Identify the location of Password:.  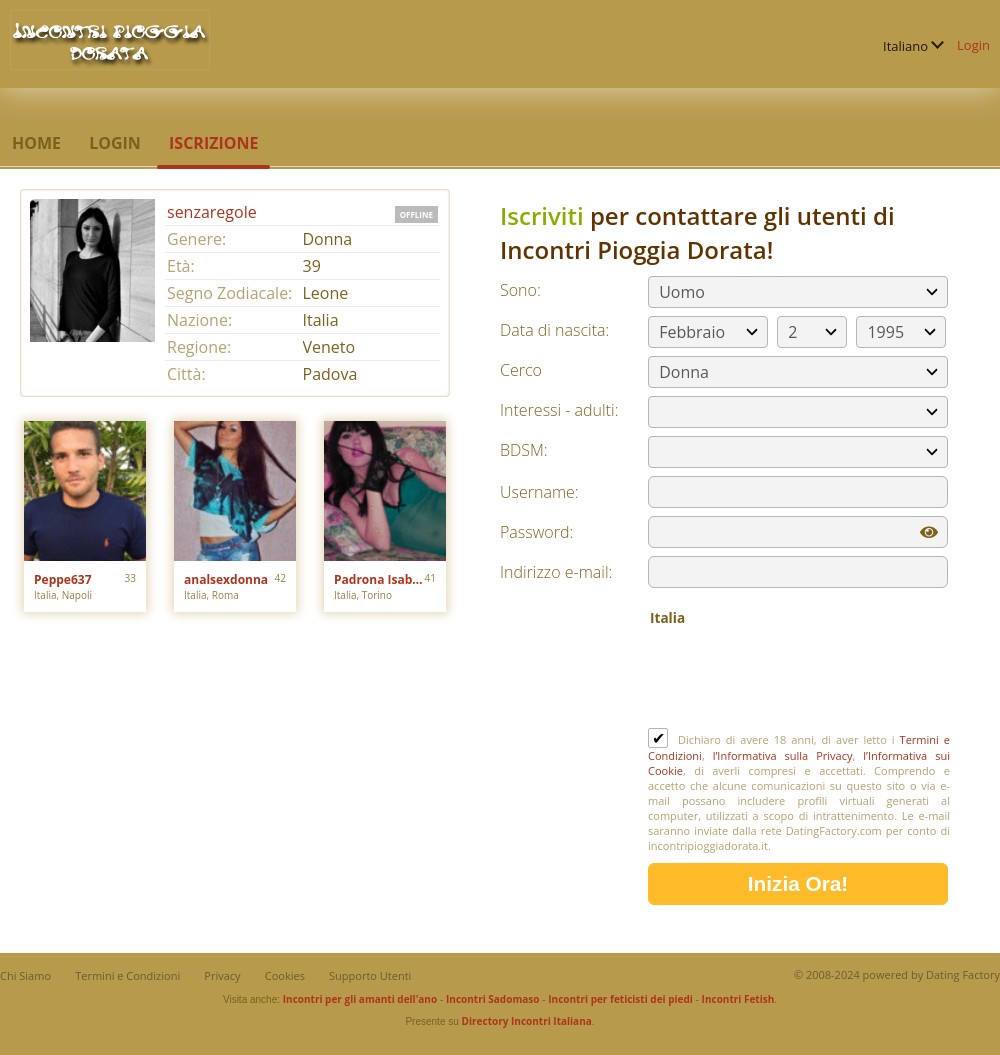
(536, 532).